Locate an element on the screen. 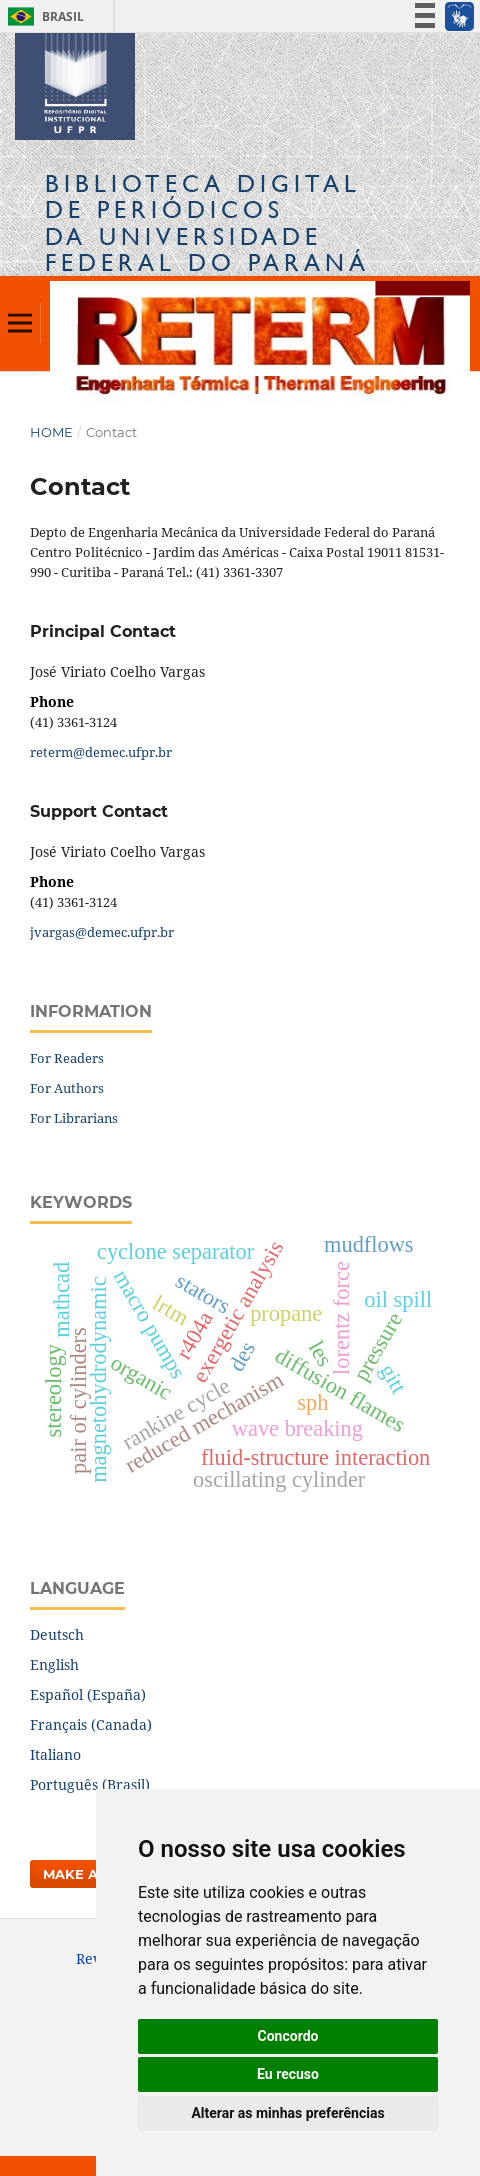 Image resolution: width=480 pixels, height=2176 pixels. English is located at coordinates (54, 1664).